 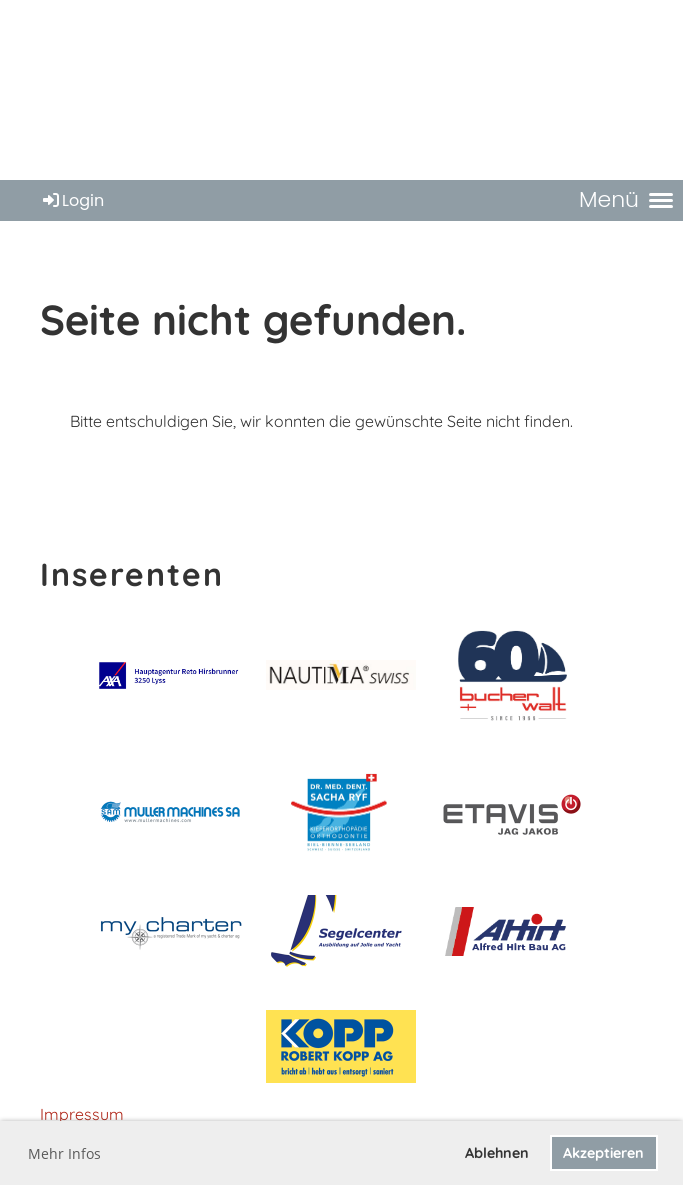 I want to click on Mehr Infos [button], so click(x=64, y=1153).